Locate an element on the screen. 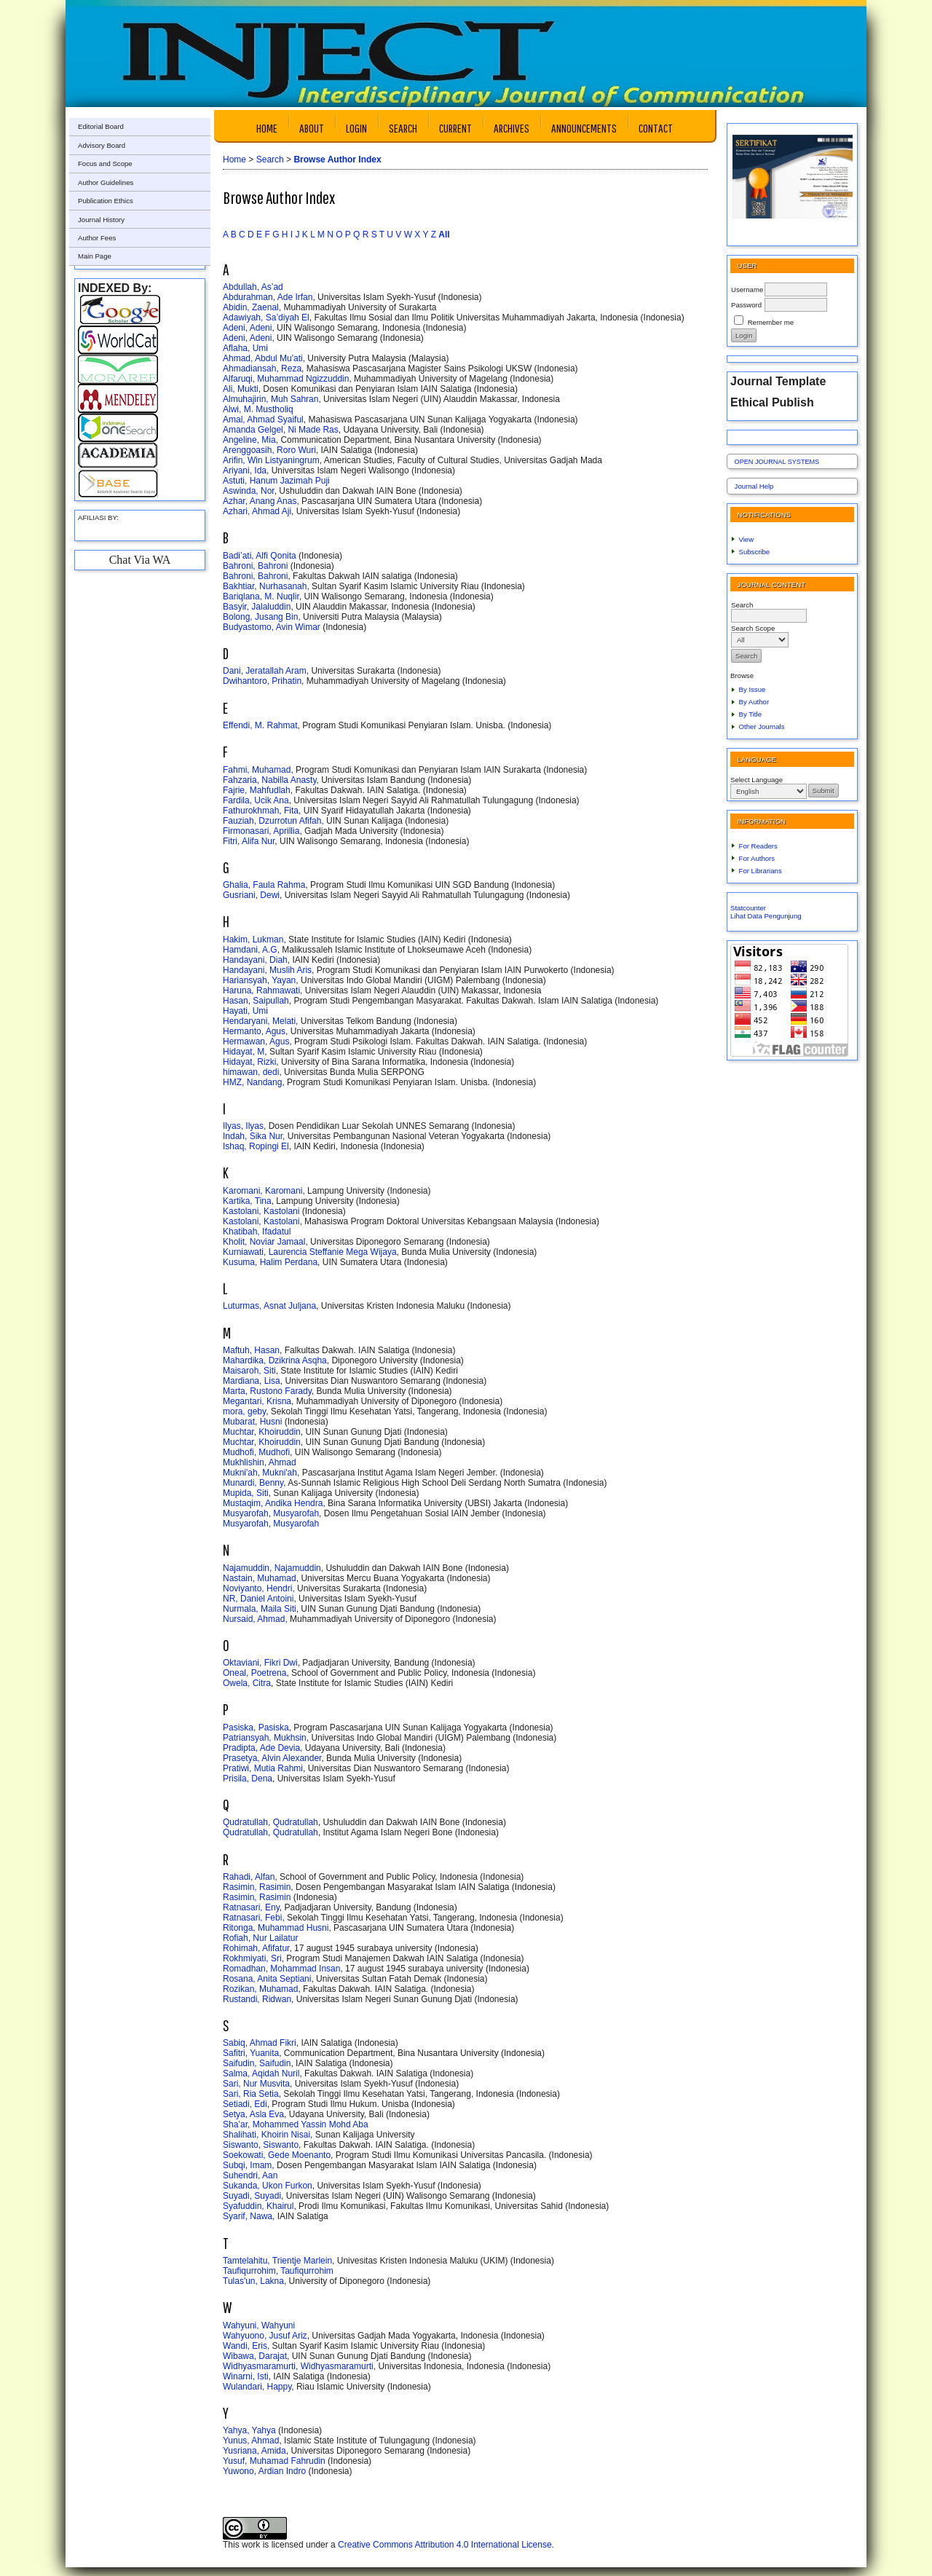  Wahyuono, Jusuf Ariz is located at coordinates (265, 2336).